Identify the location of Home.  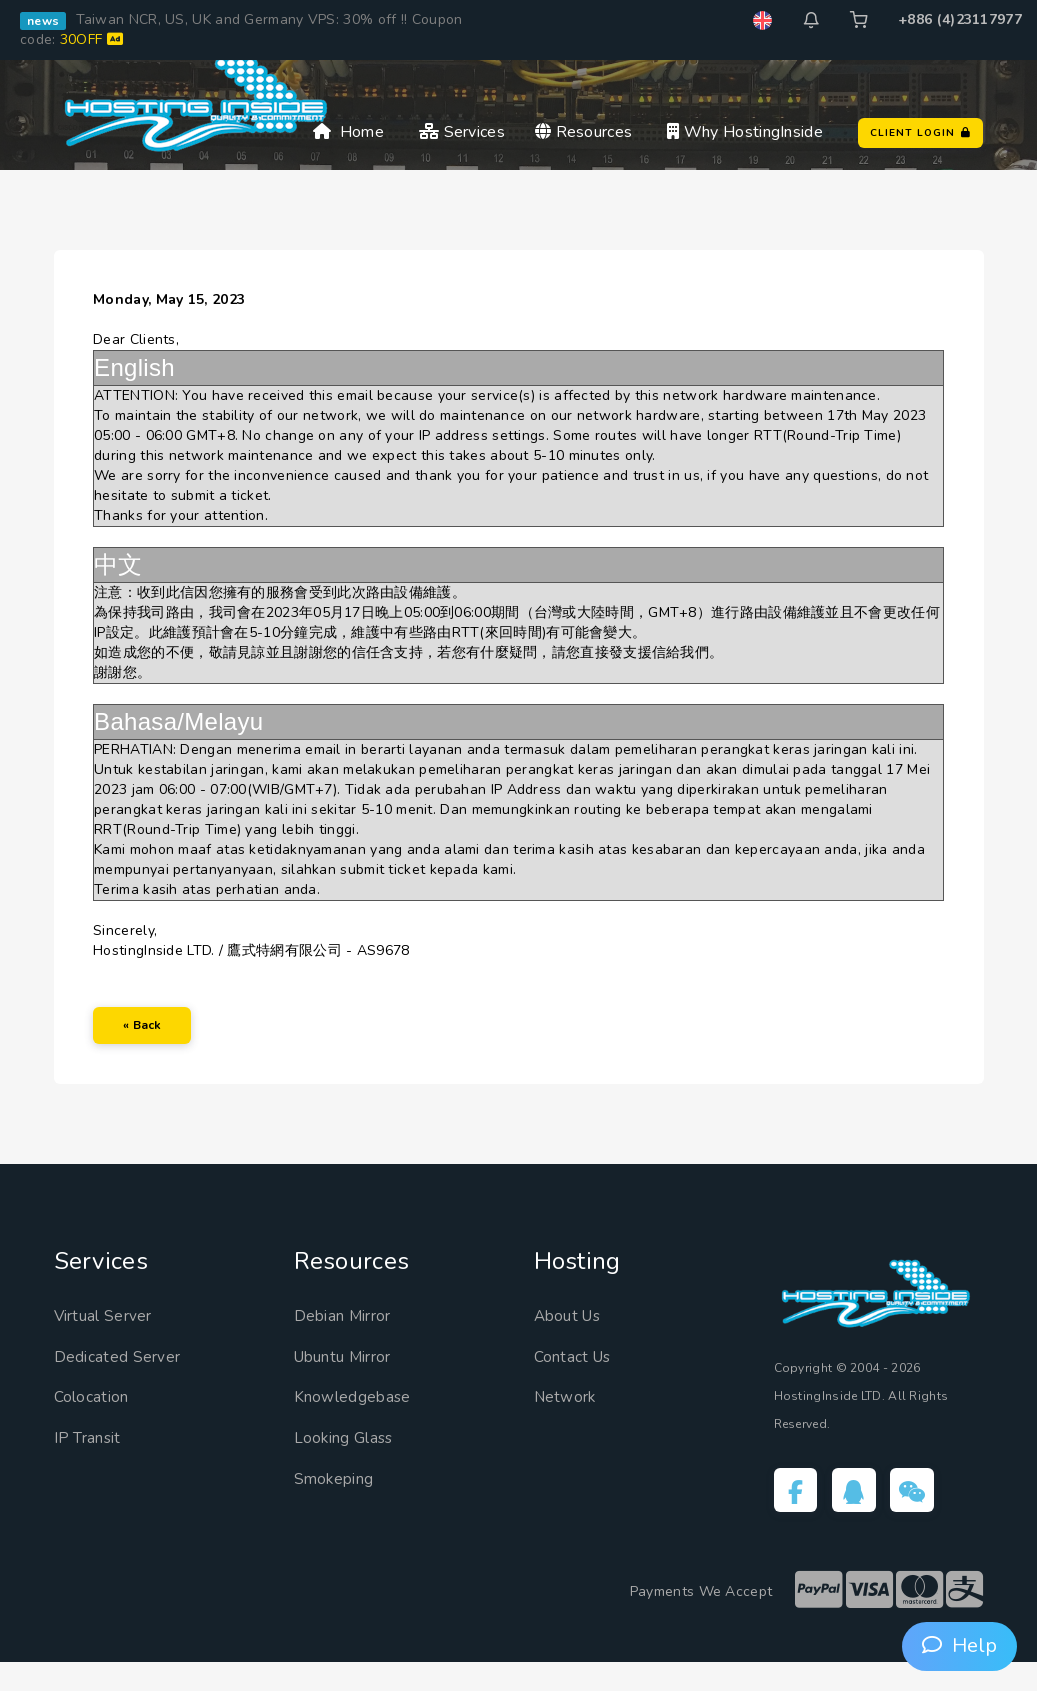
(348, 132).